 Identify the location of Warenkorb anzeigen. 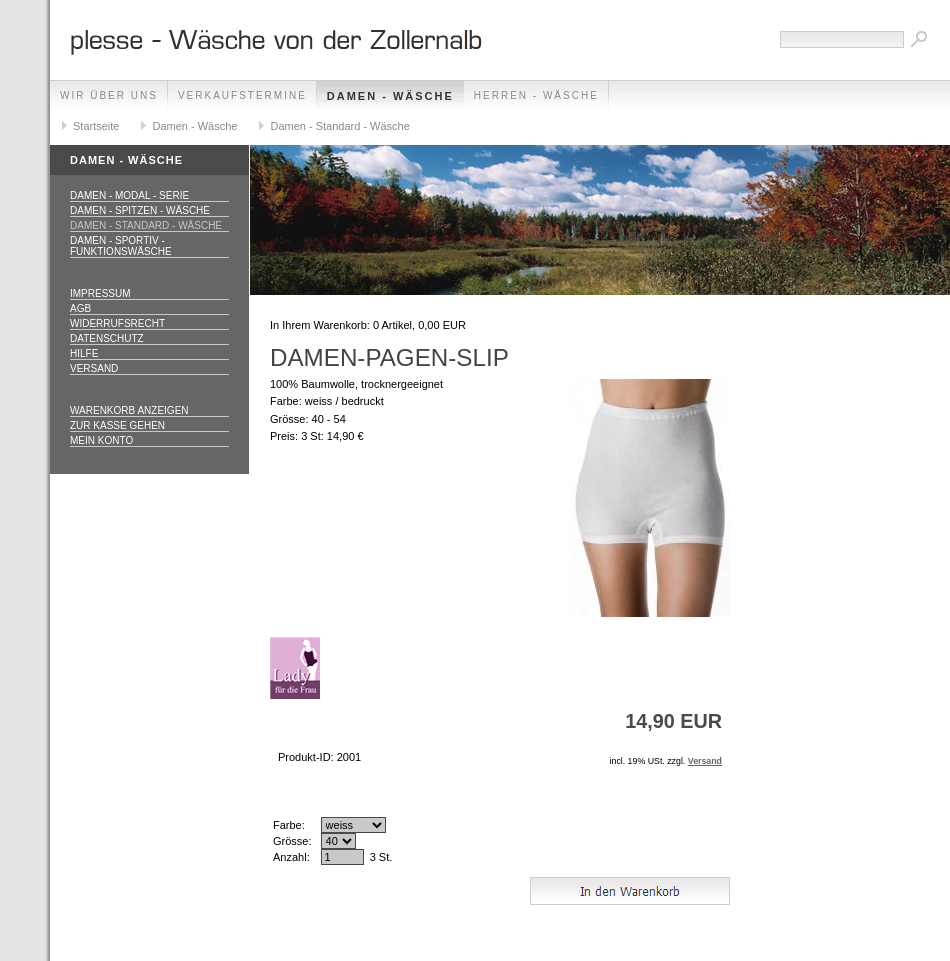
(129, 410).